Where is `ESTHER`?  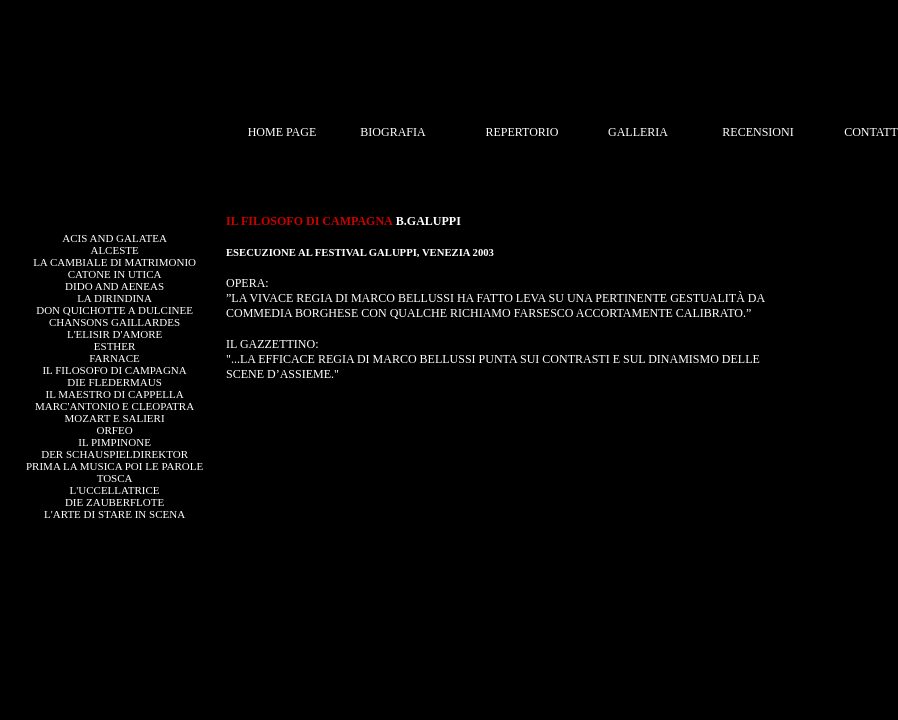
ESTHER is located at coordinates (115, 346).